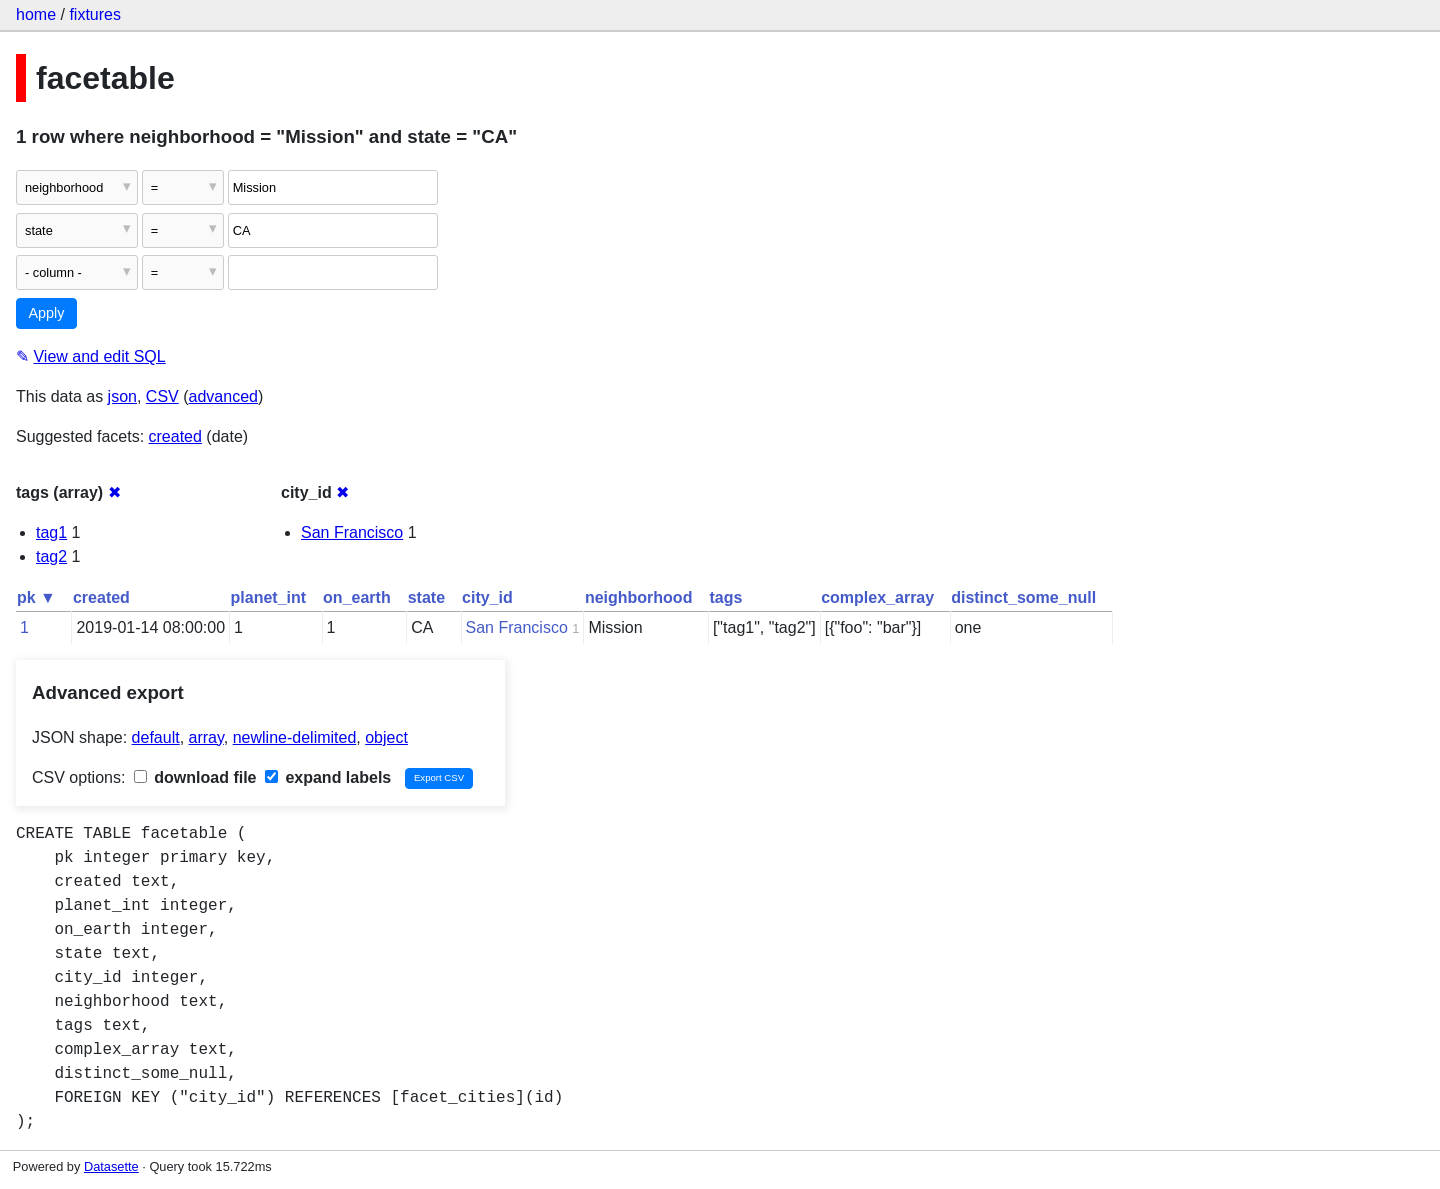 Image resolution: width=1440 pixels, height=1189 pixels. What do you see at coordinates (223, 396) in the screenshot?
I see `advanced` at bounding box center [223, 396].